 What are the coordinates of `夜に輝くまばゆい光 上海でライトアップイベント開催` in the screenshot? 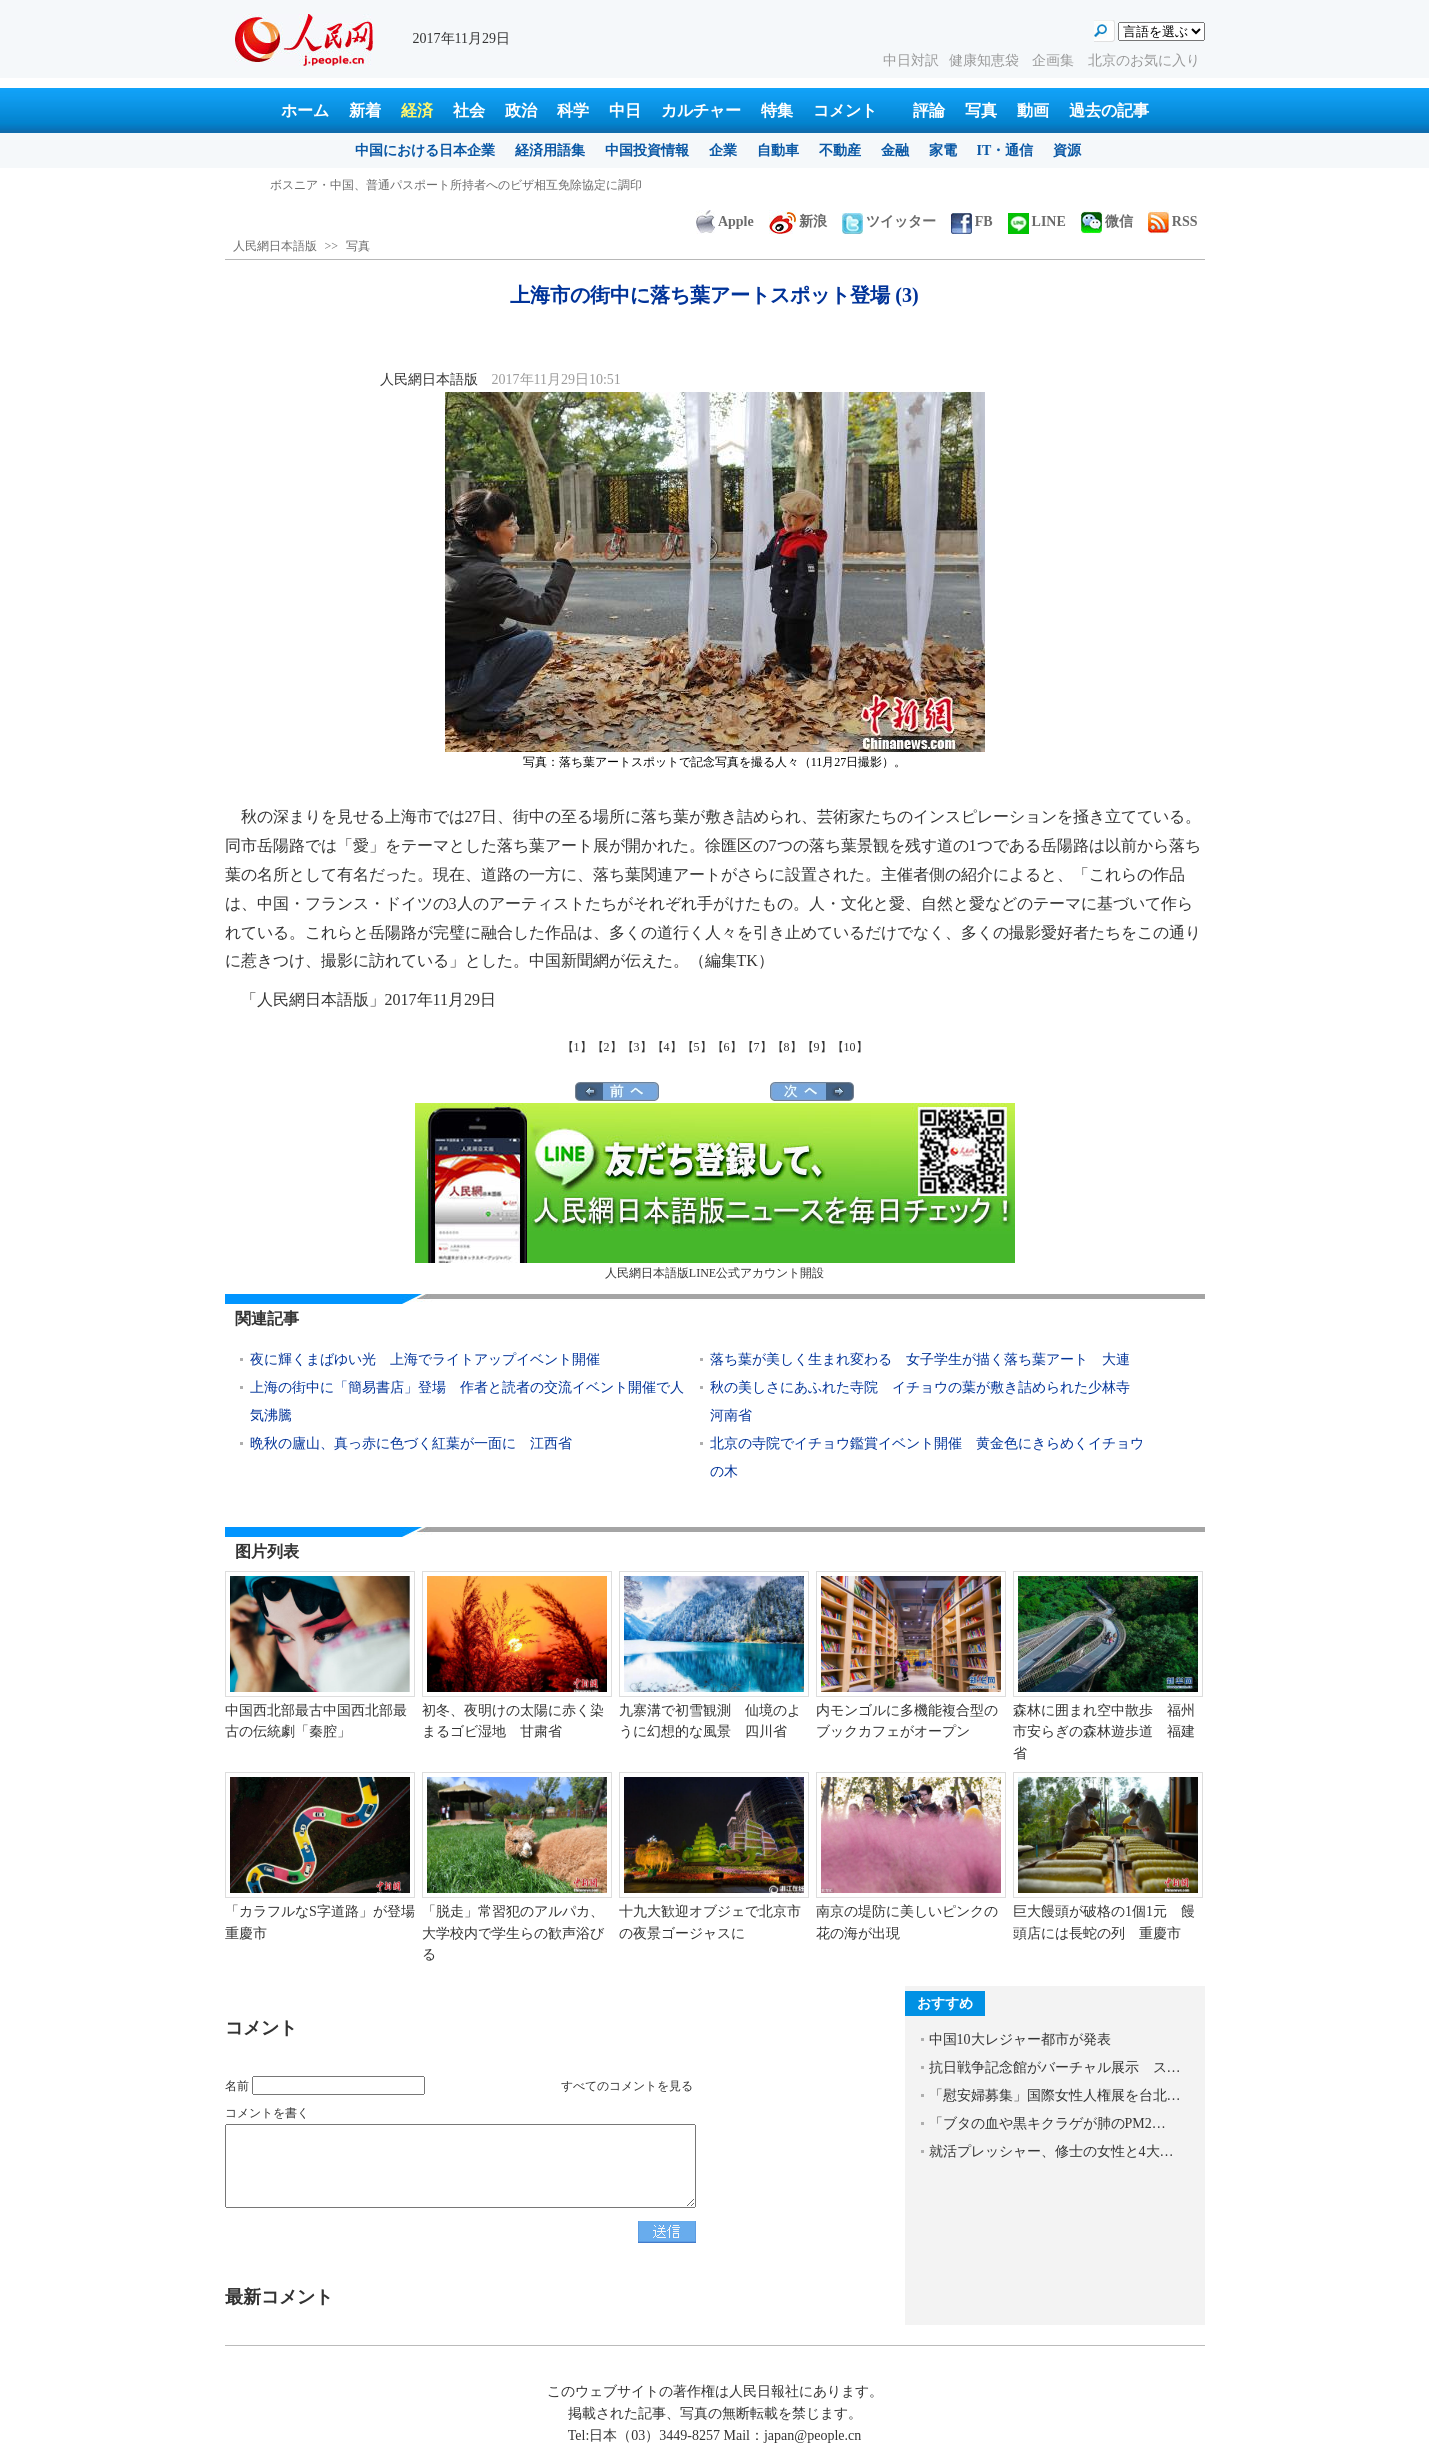 It's located at (425, 1359).